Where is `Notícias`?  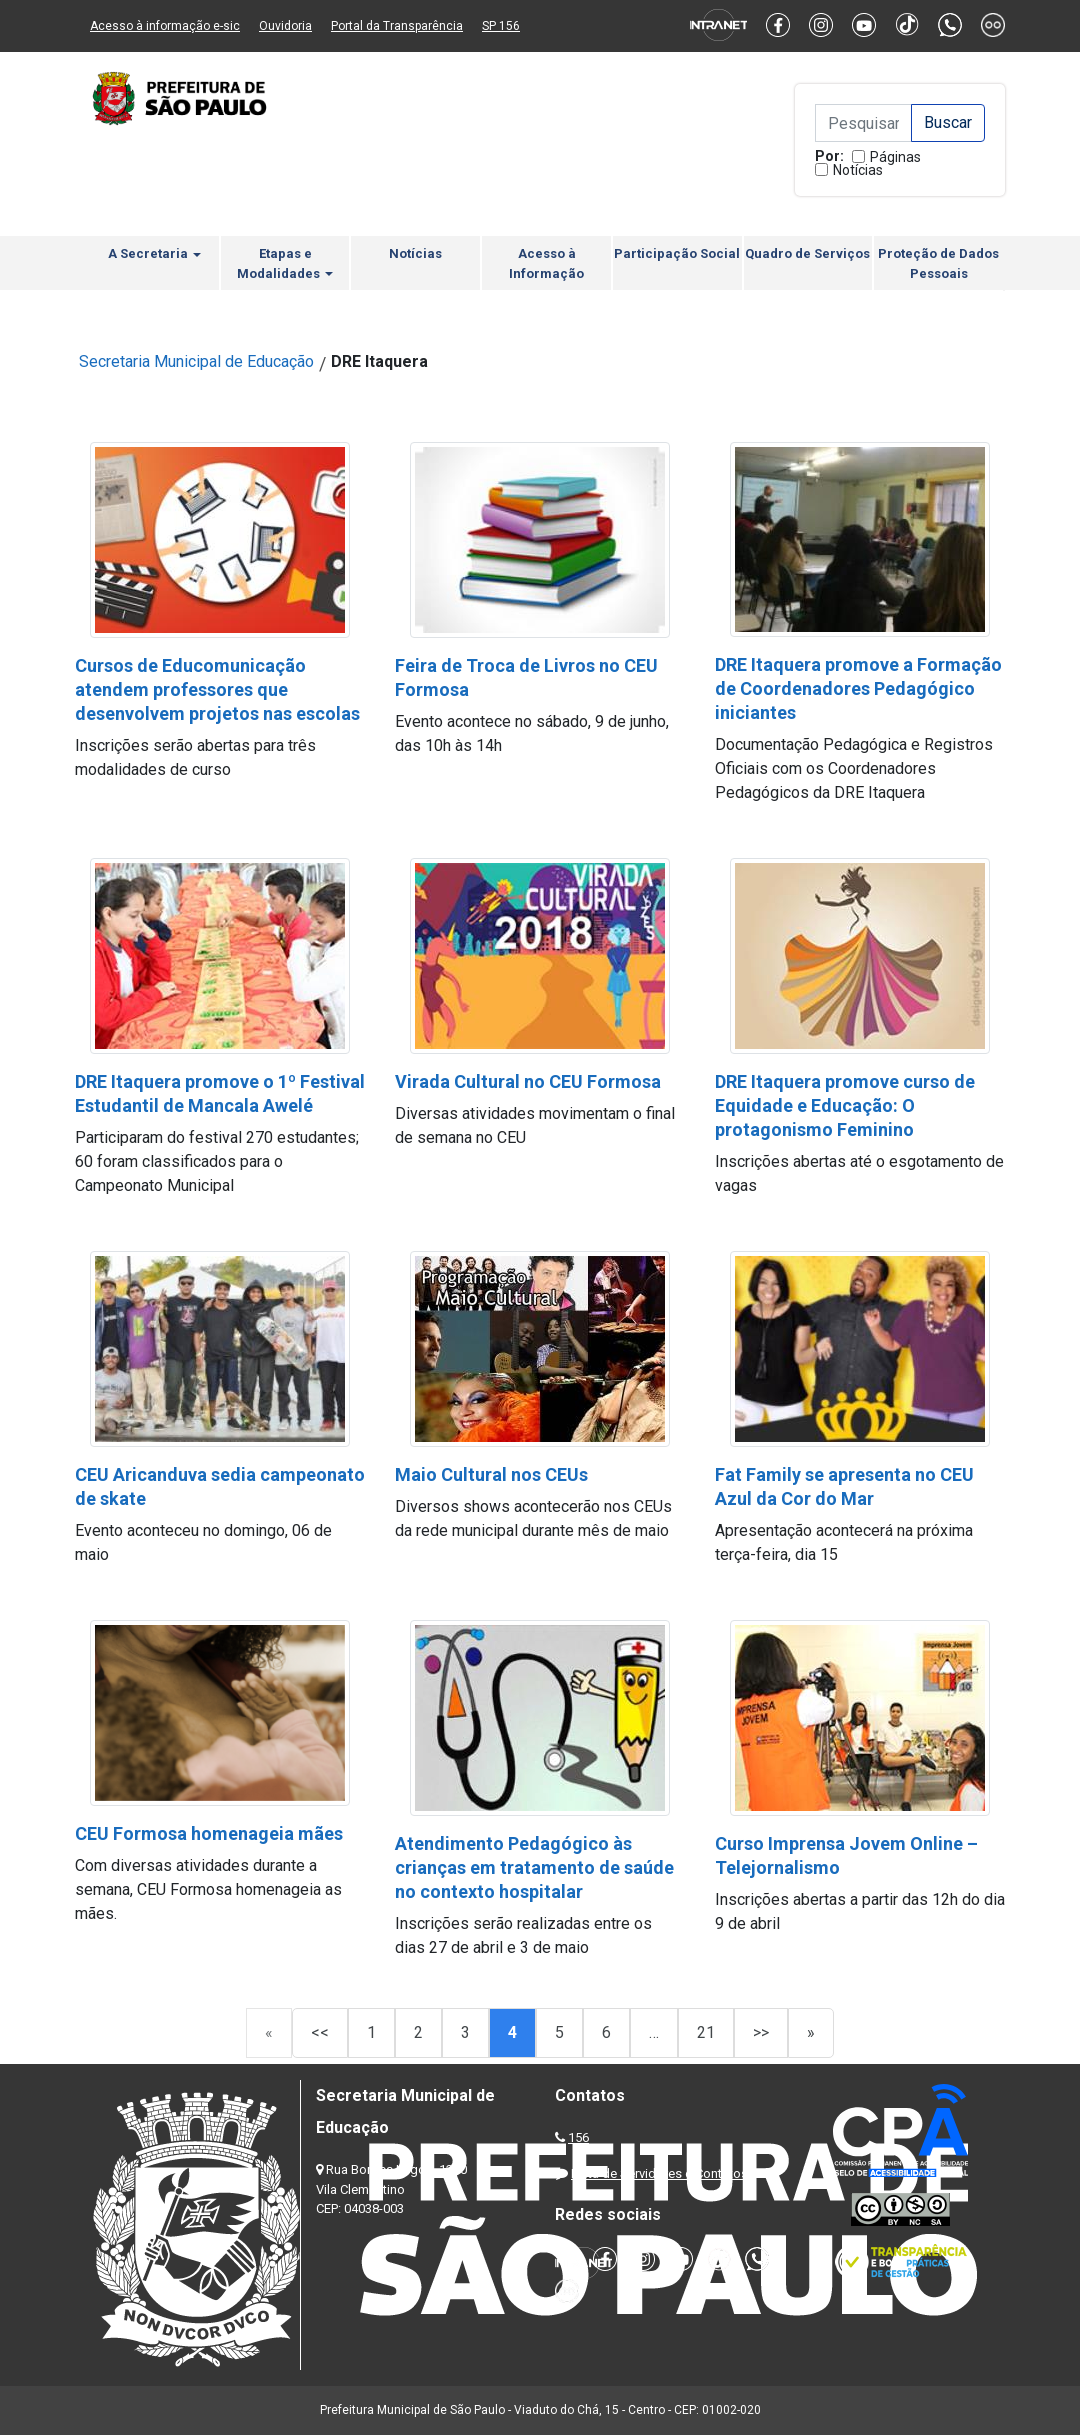
Notícias is located at coordinates (858, 170).